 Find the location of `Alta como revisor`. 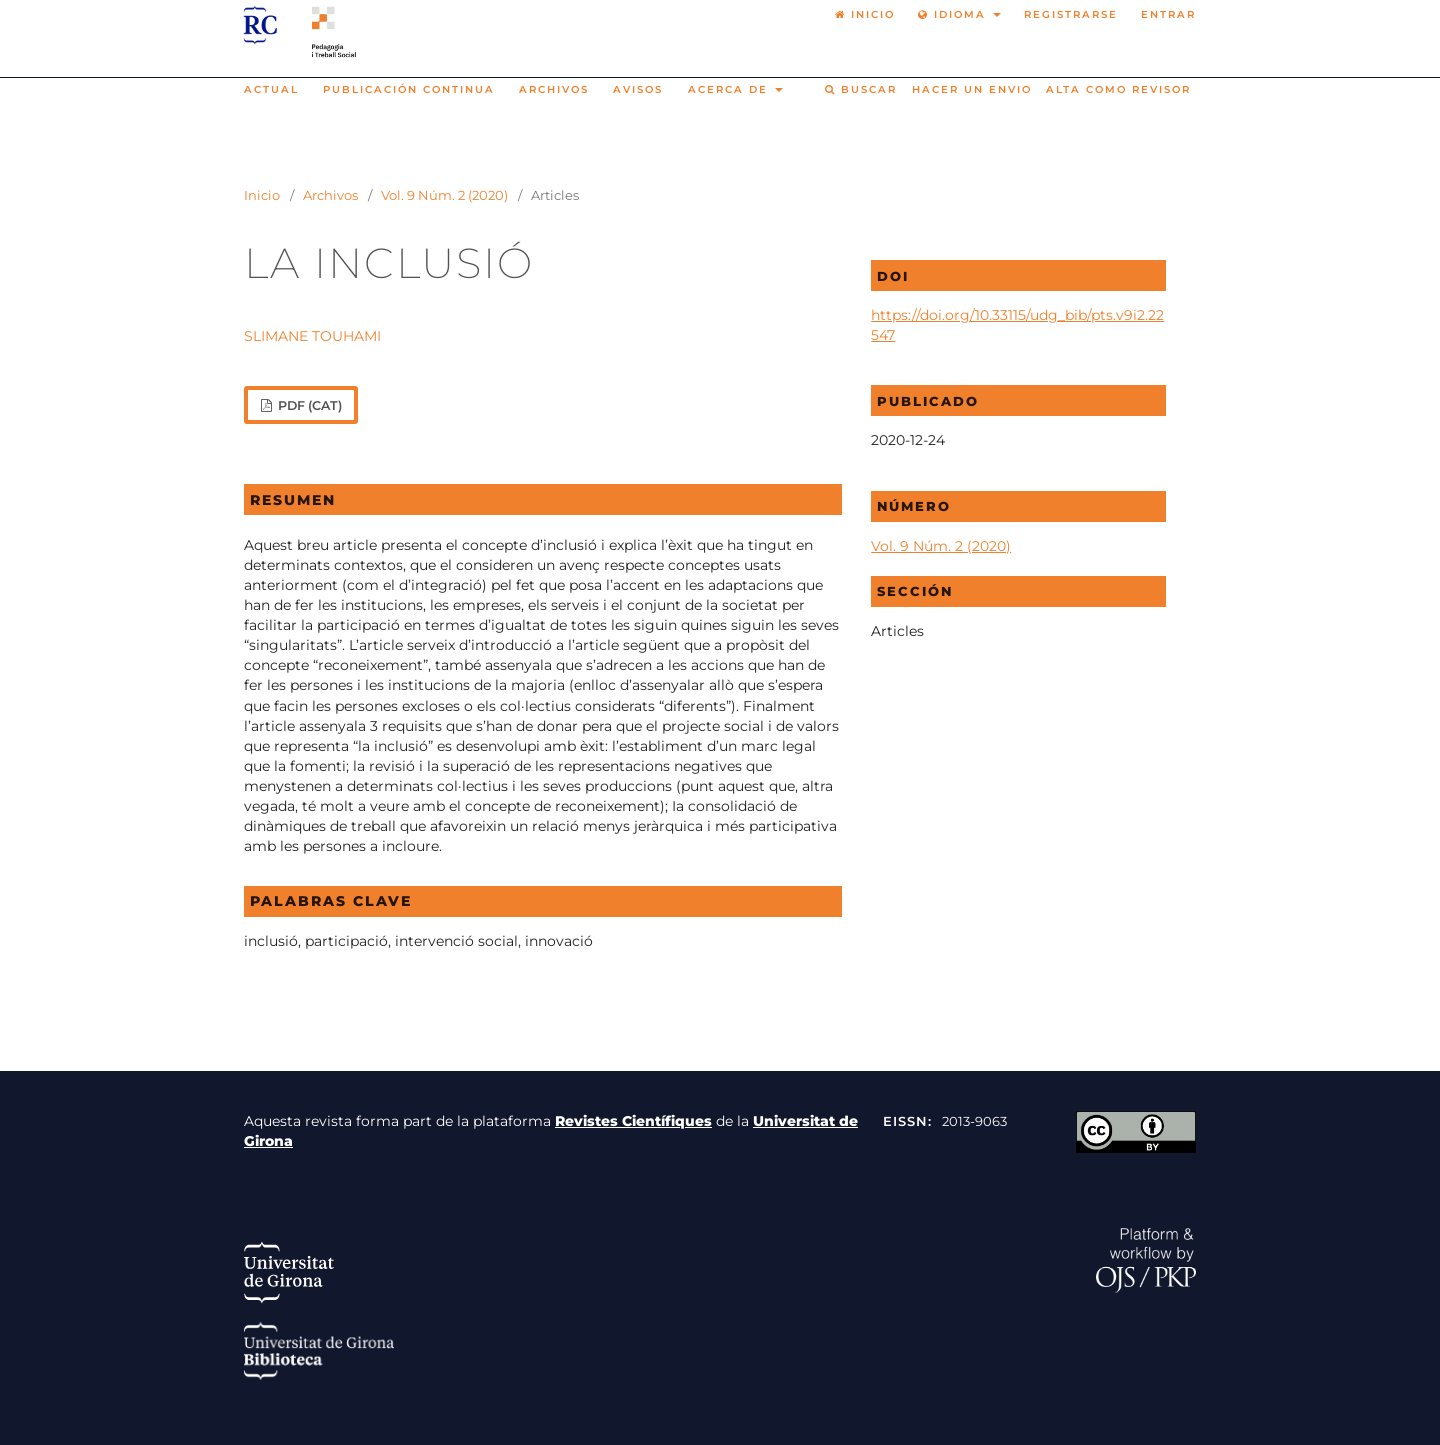

Alta como revisor is located at coordinates (1118, 89).